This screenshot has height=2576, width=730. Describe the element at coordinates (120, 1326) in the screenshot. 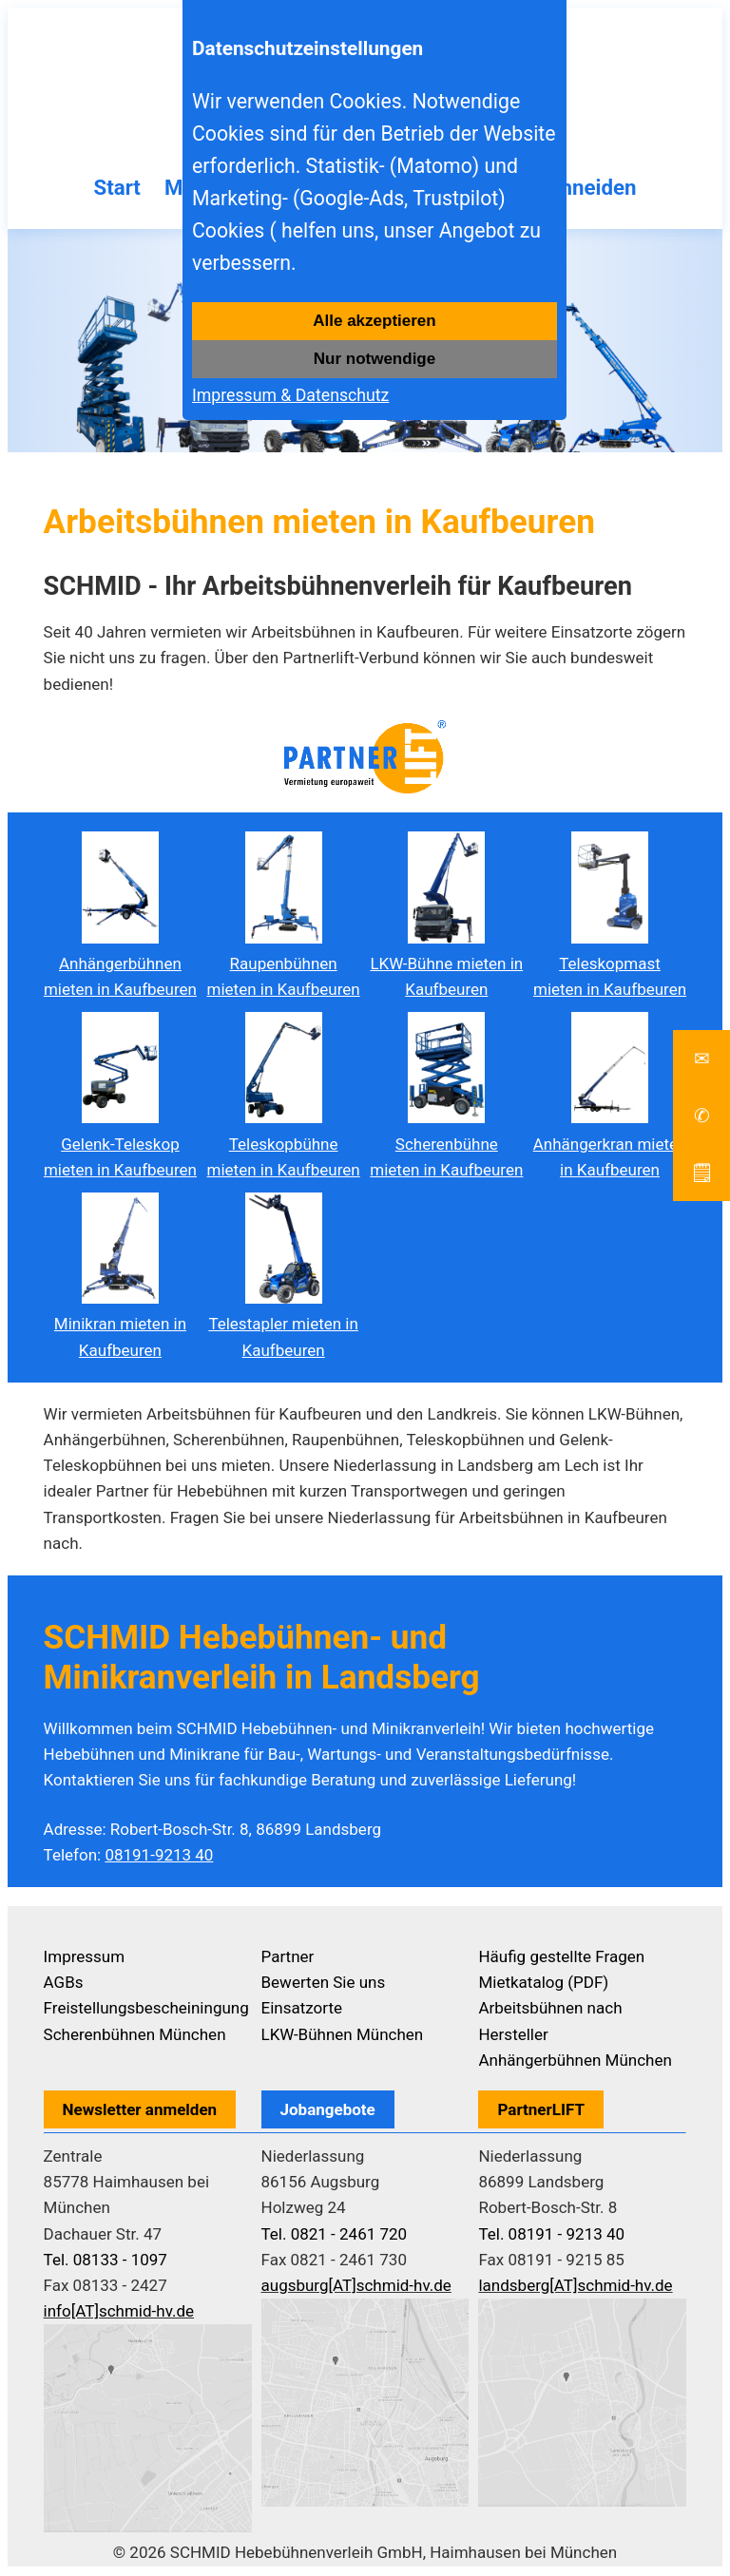

I see `Minikran mieten in Kaufbeuren` at that location.